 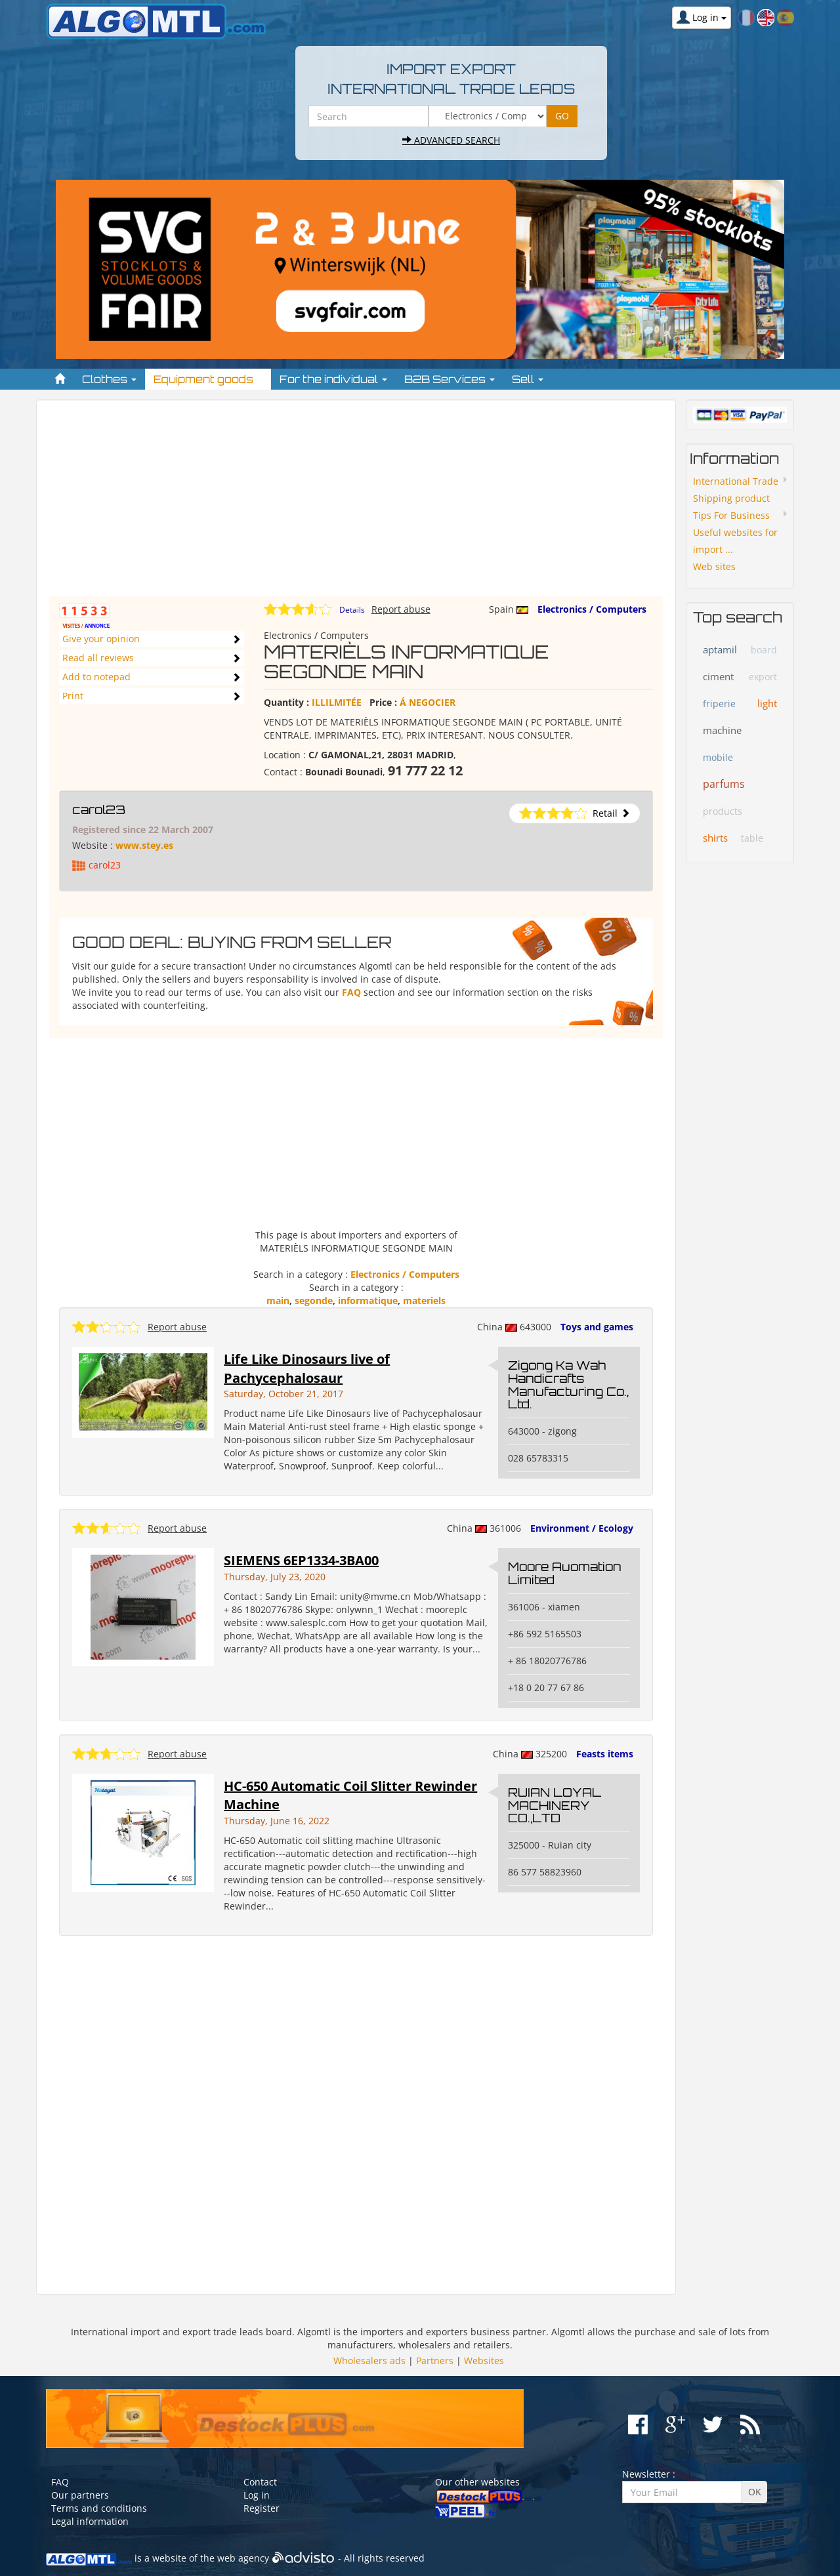 What do you see at coordinates (604, 1754) in the screenshot?
I see `Feasts items` at bounding box center [604, 1754].